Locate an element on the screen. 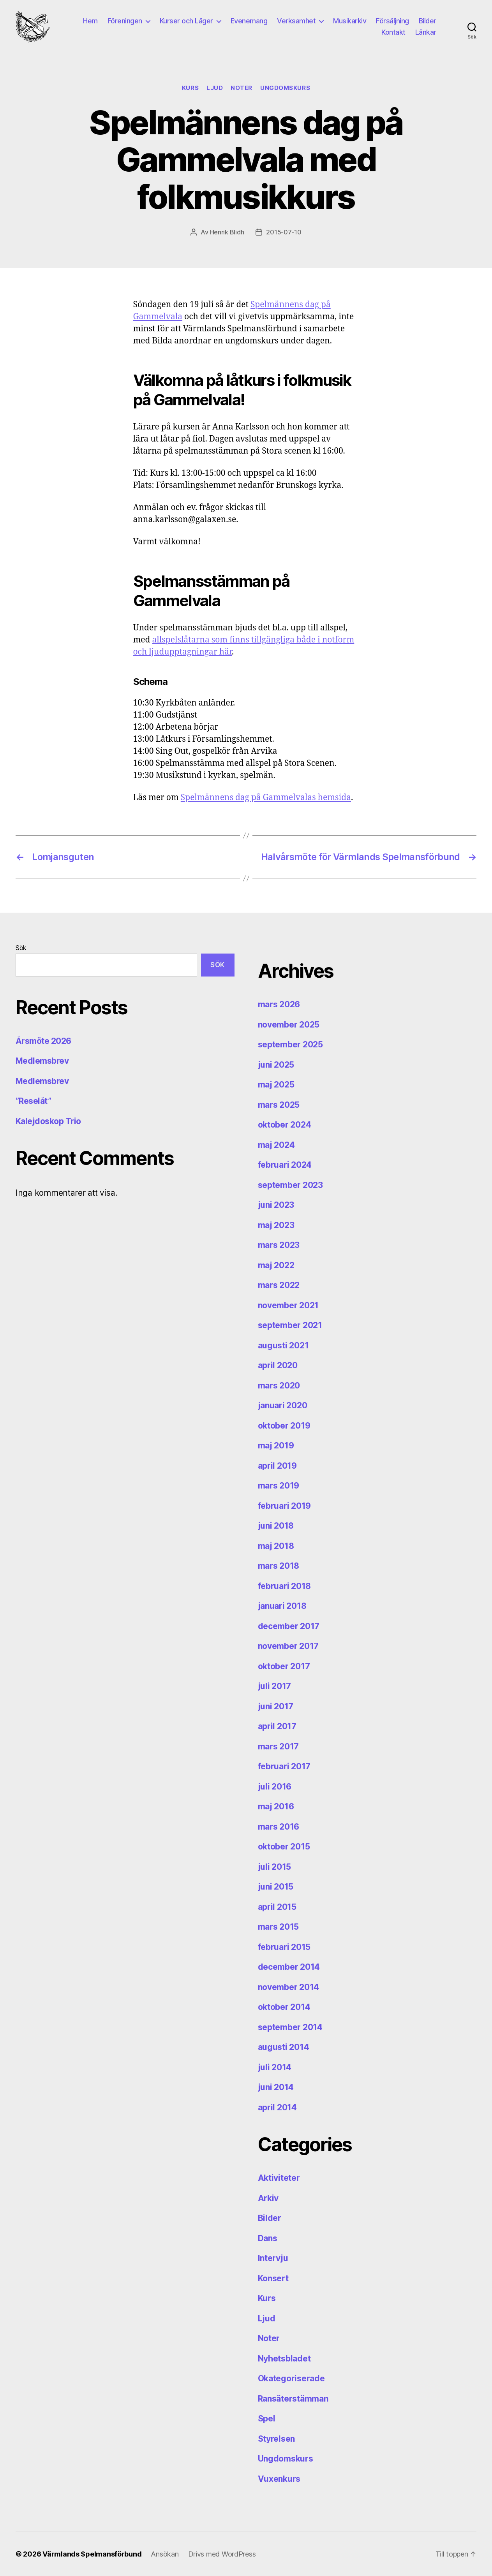 The height and width of the screenshot is (2576, 492). juni 2025 is located at coordinates (276, 1065).